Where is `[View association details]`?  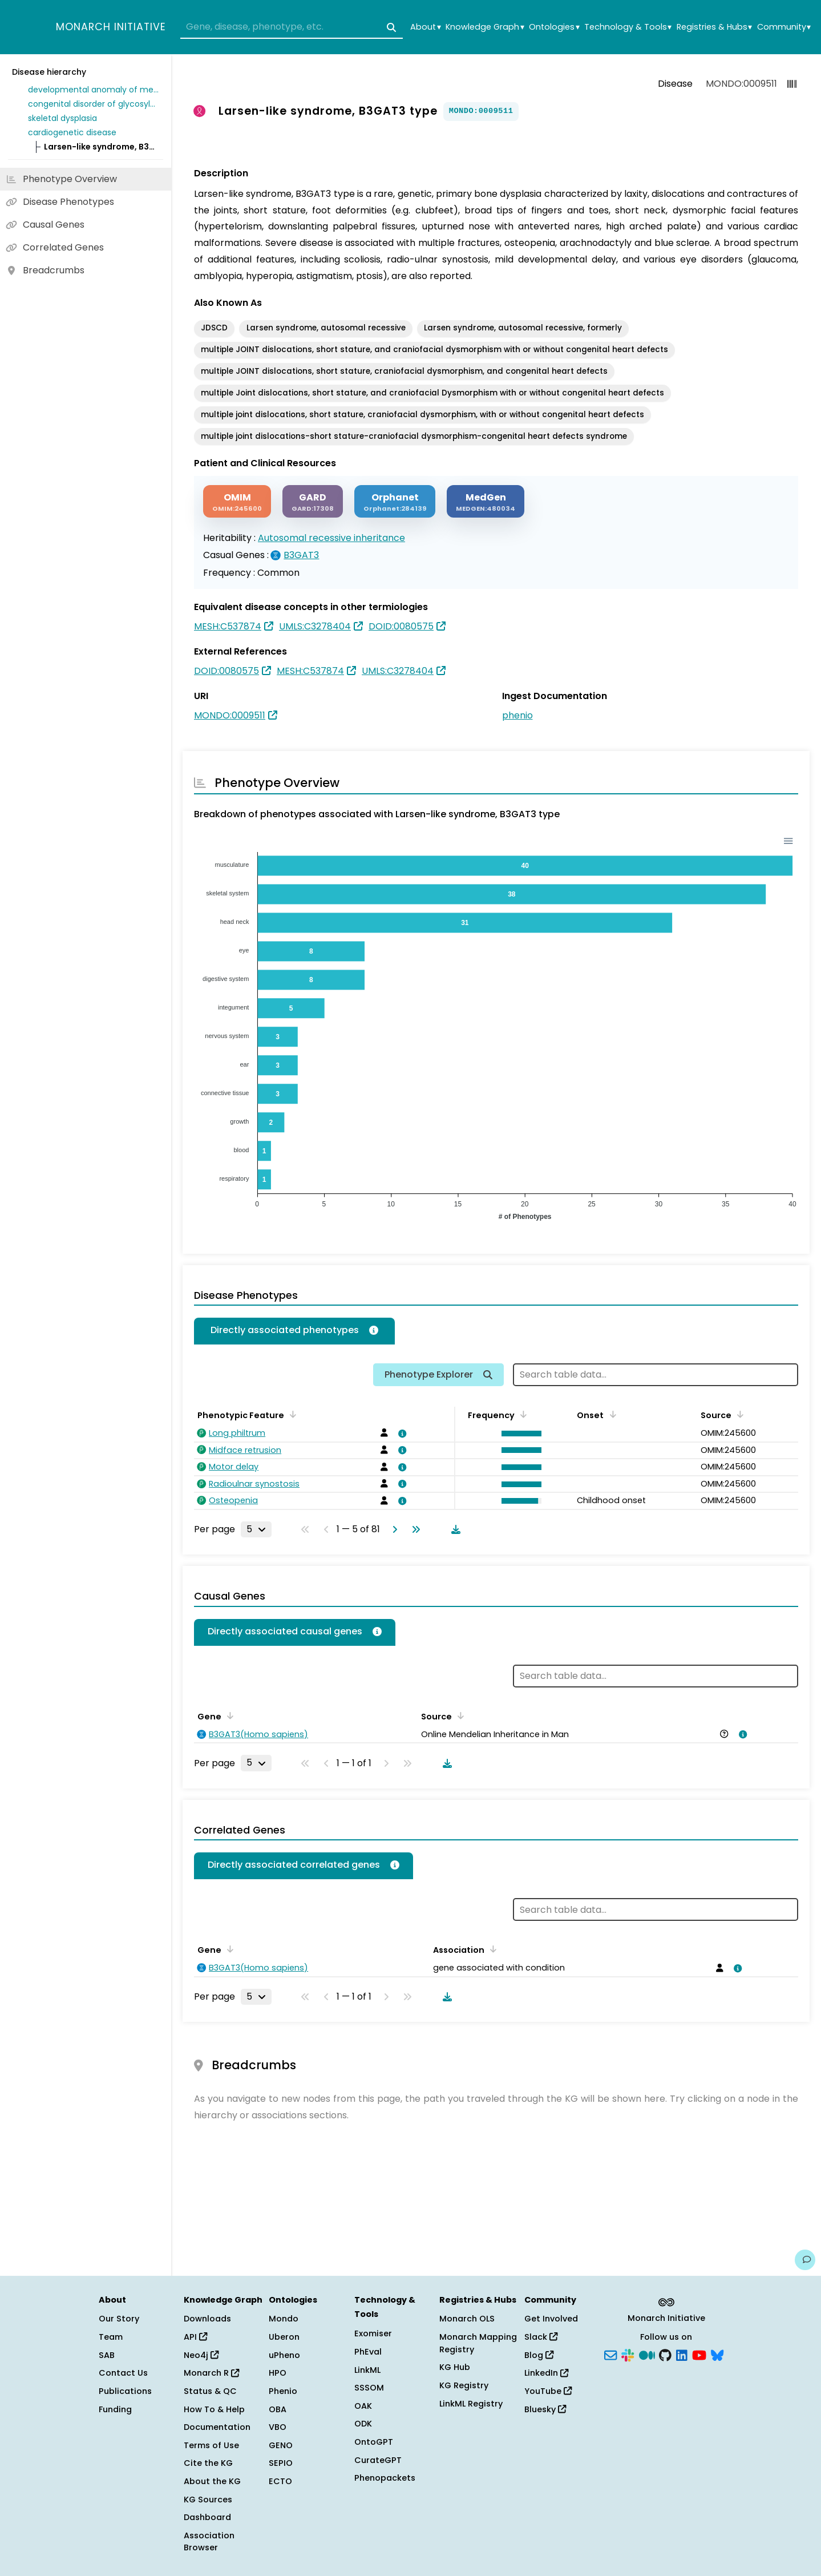 [View association details] is located at coordinates (400, 1433).